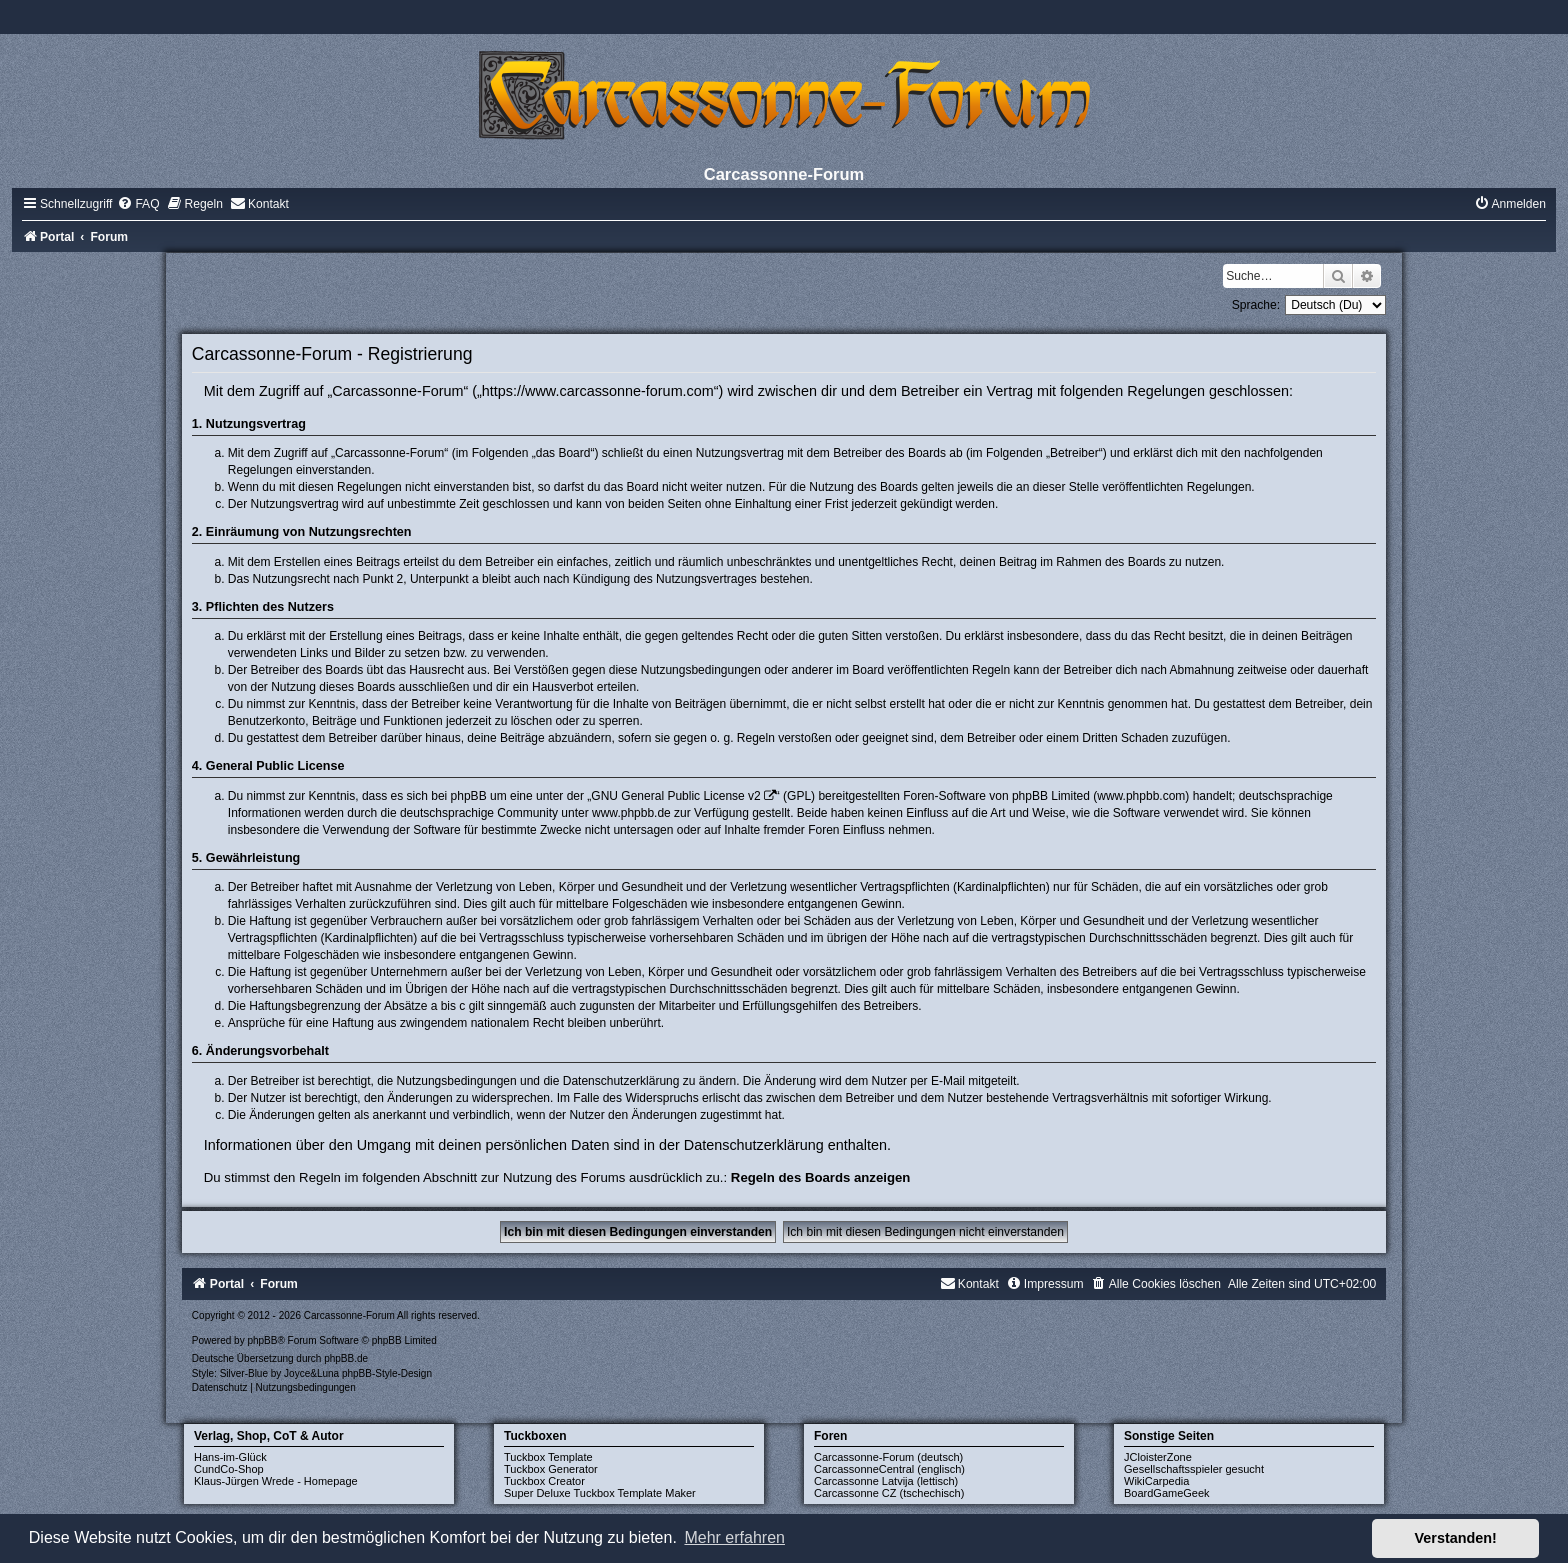 This screenshot has height=1563, width=1568. What do you see at coordinates (675, 796) in the screenshot?
I see `GNU General Public License v2` at bounding box center [675, 796].